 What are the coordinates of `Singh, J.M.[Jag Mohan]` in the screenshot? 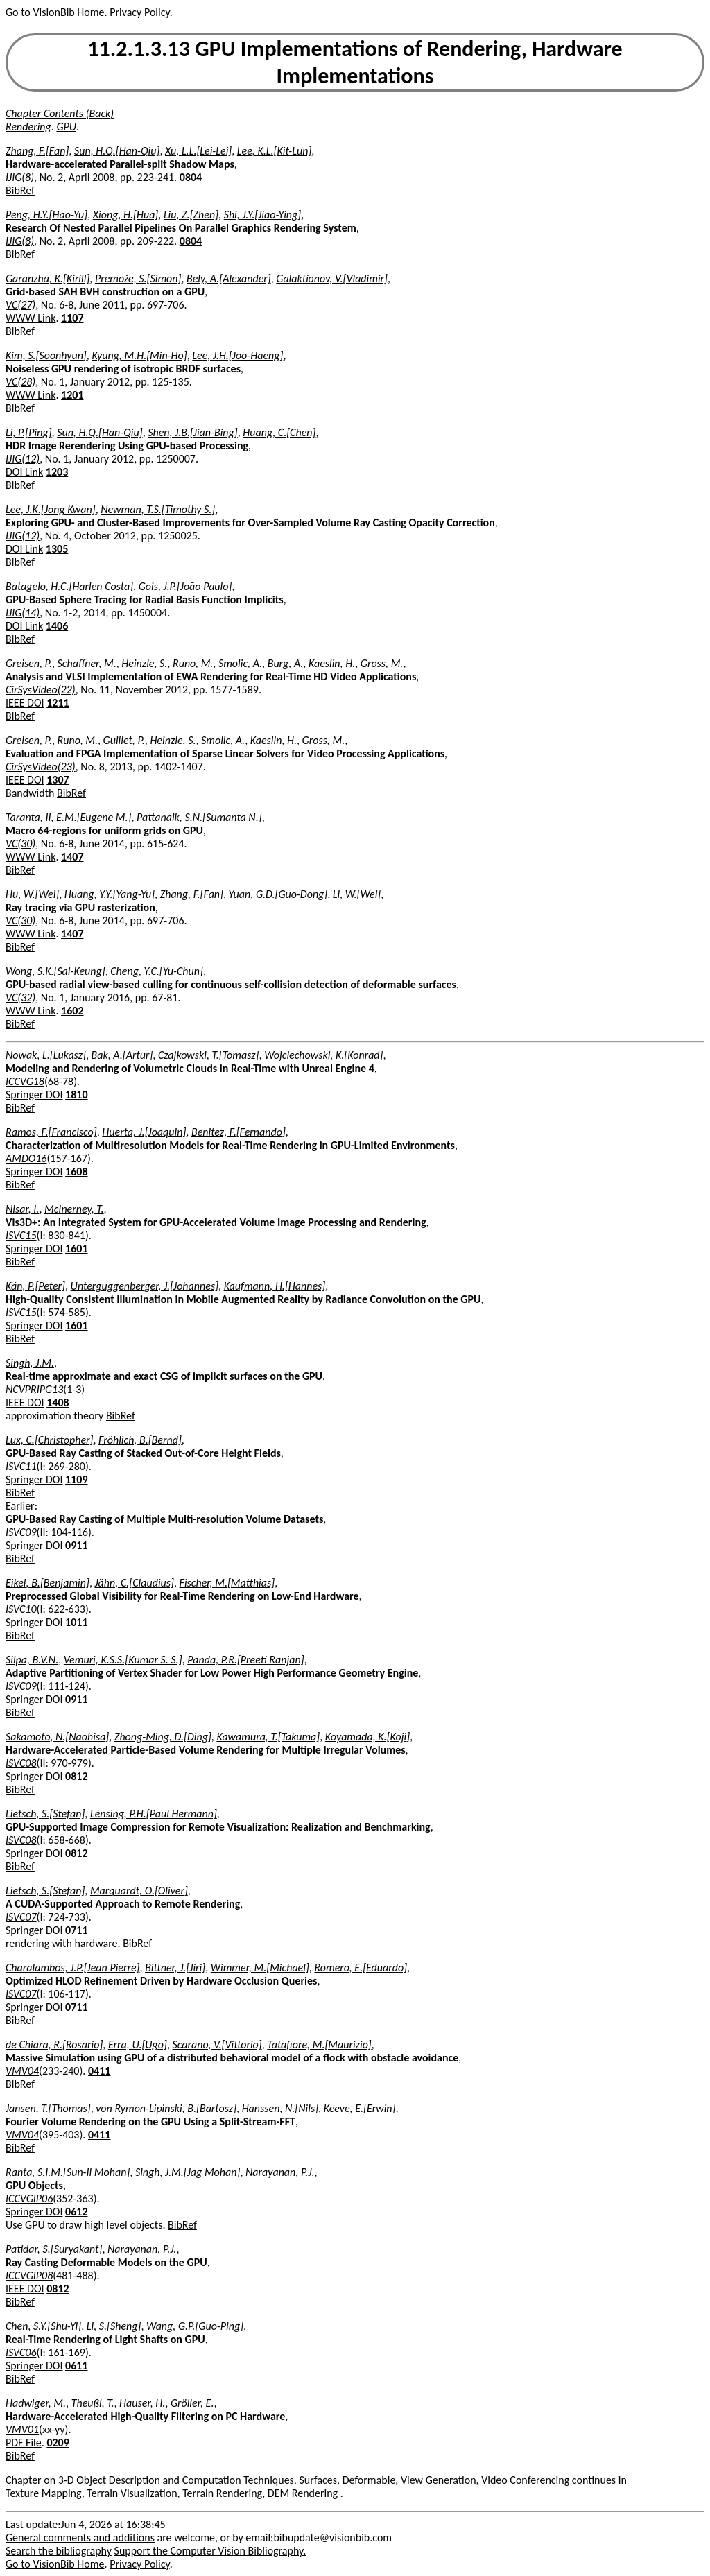 It's located at (187, 2172).